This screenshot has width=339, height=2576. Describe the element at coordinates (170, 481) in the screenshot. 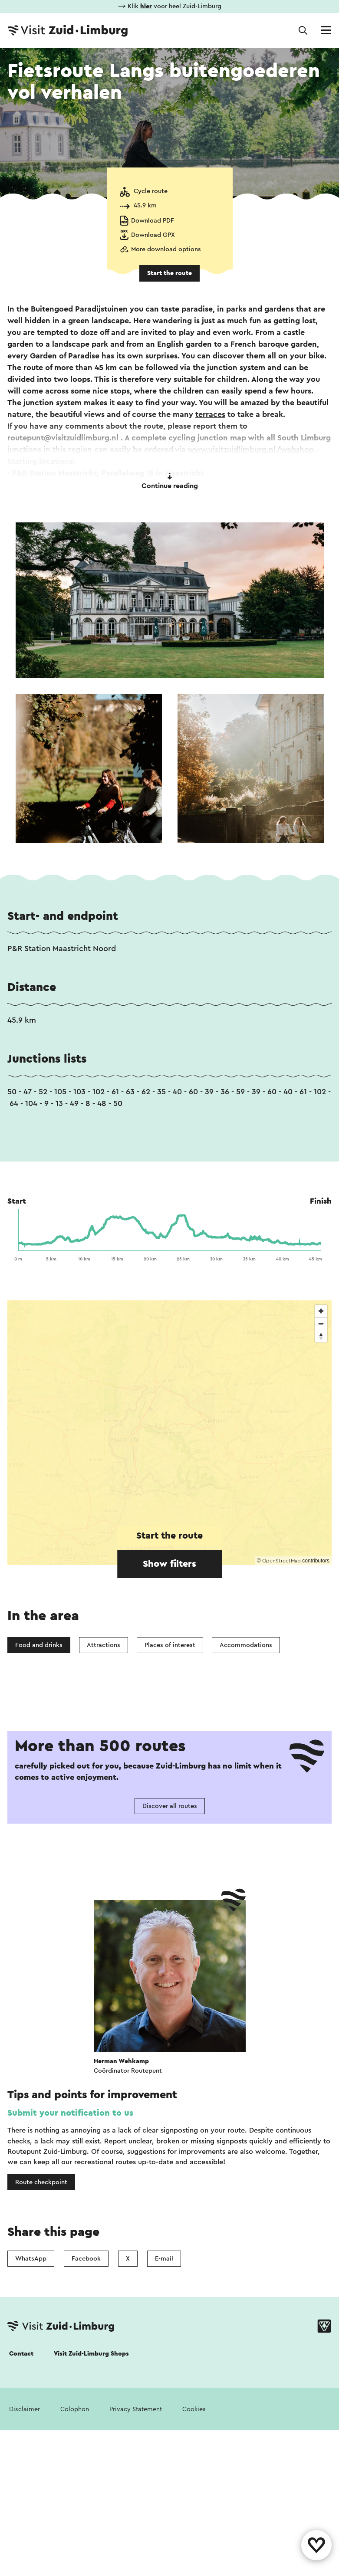

I see `Continue reading` at that location.